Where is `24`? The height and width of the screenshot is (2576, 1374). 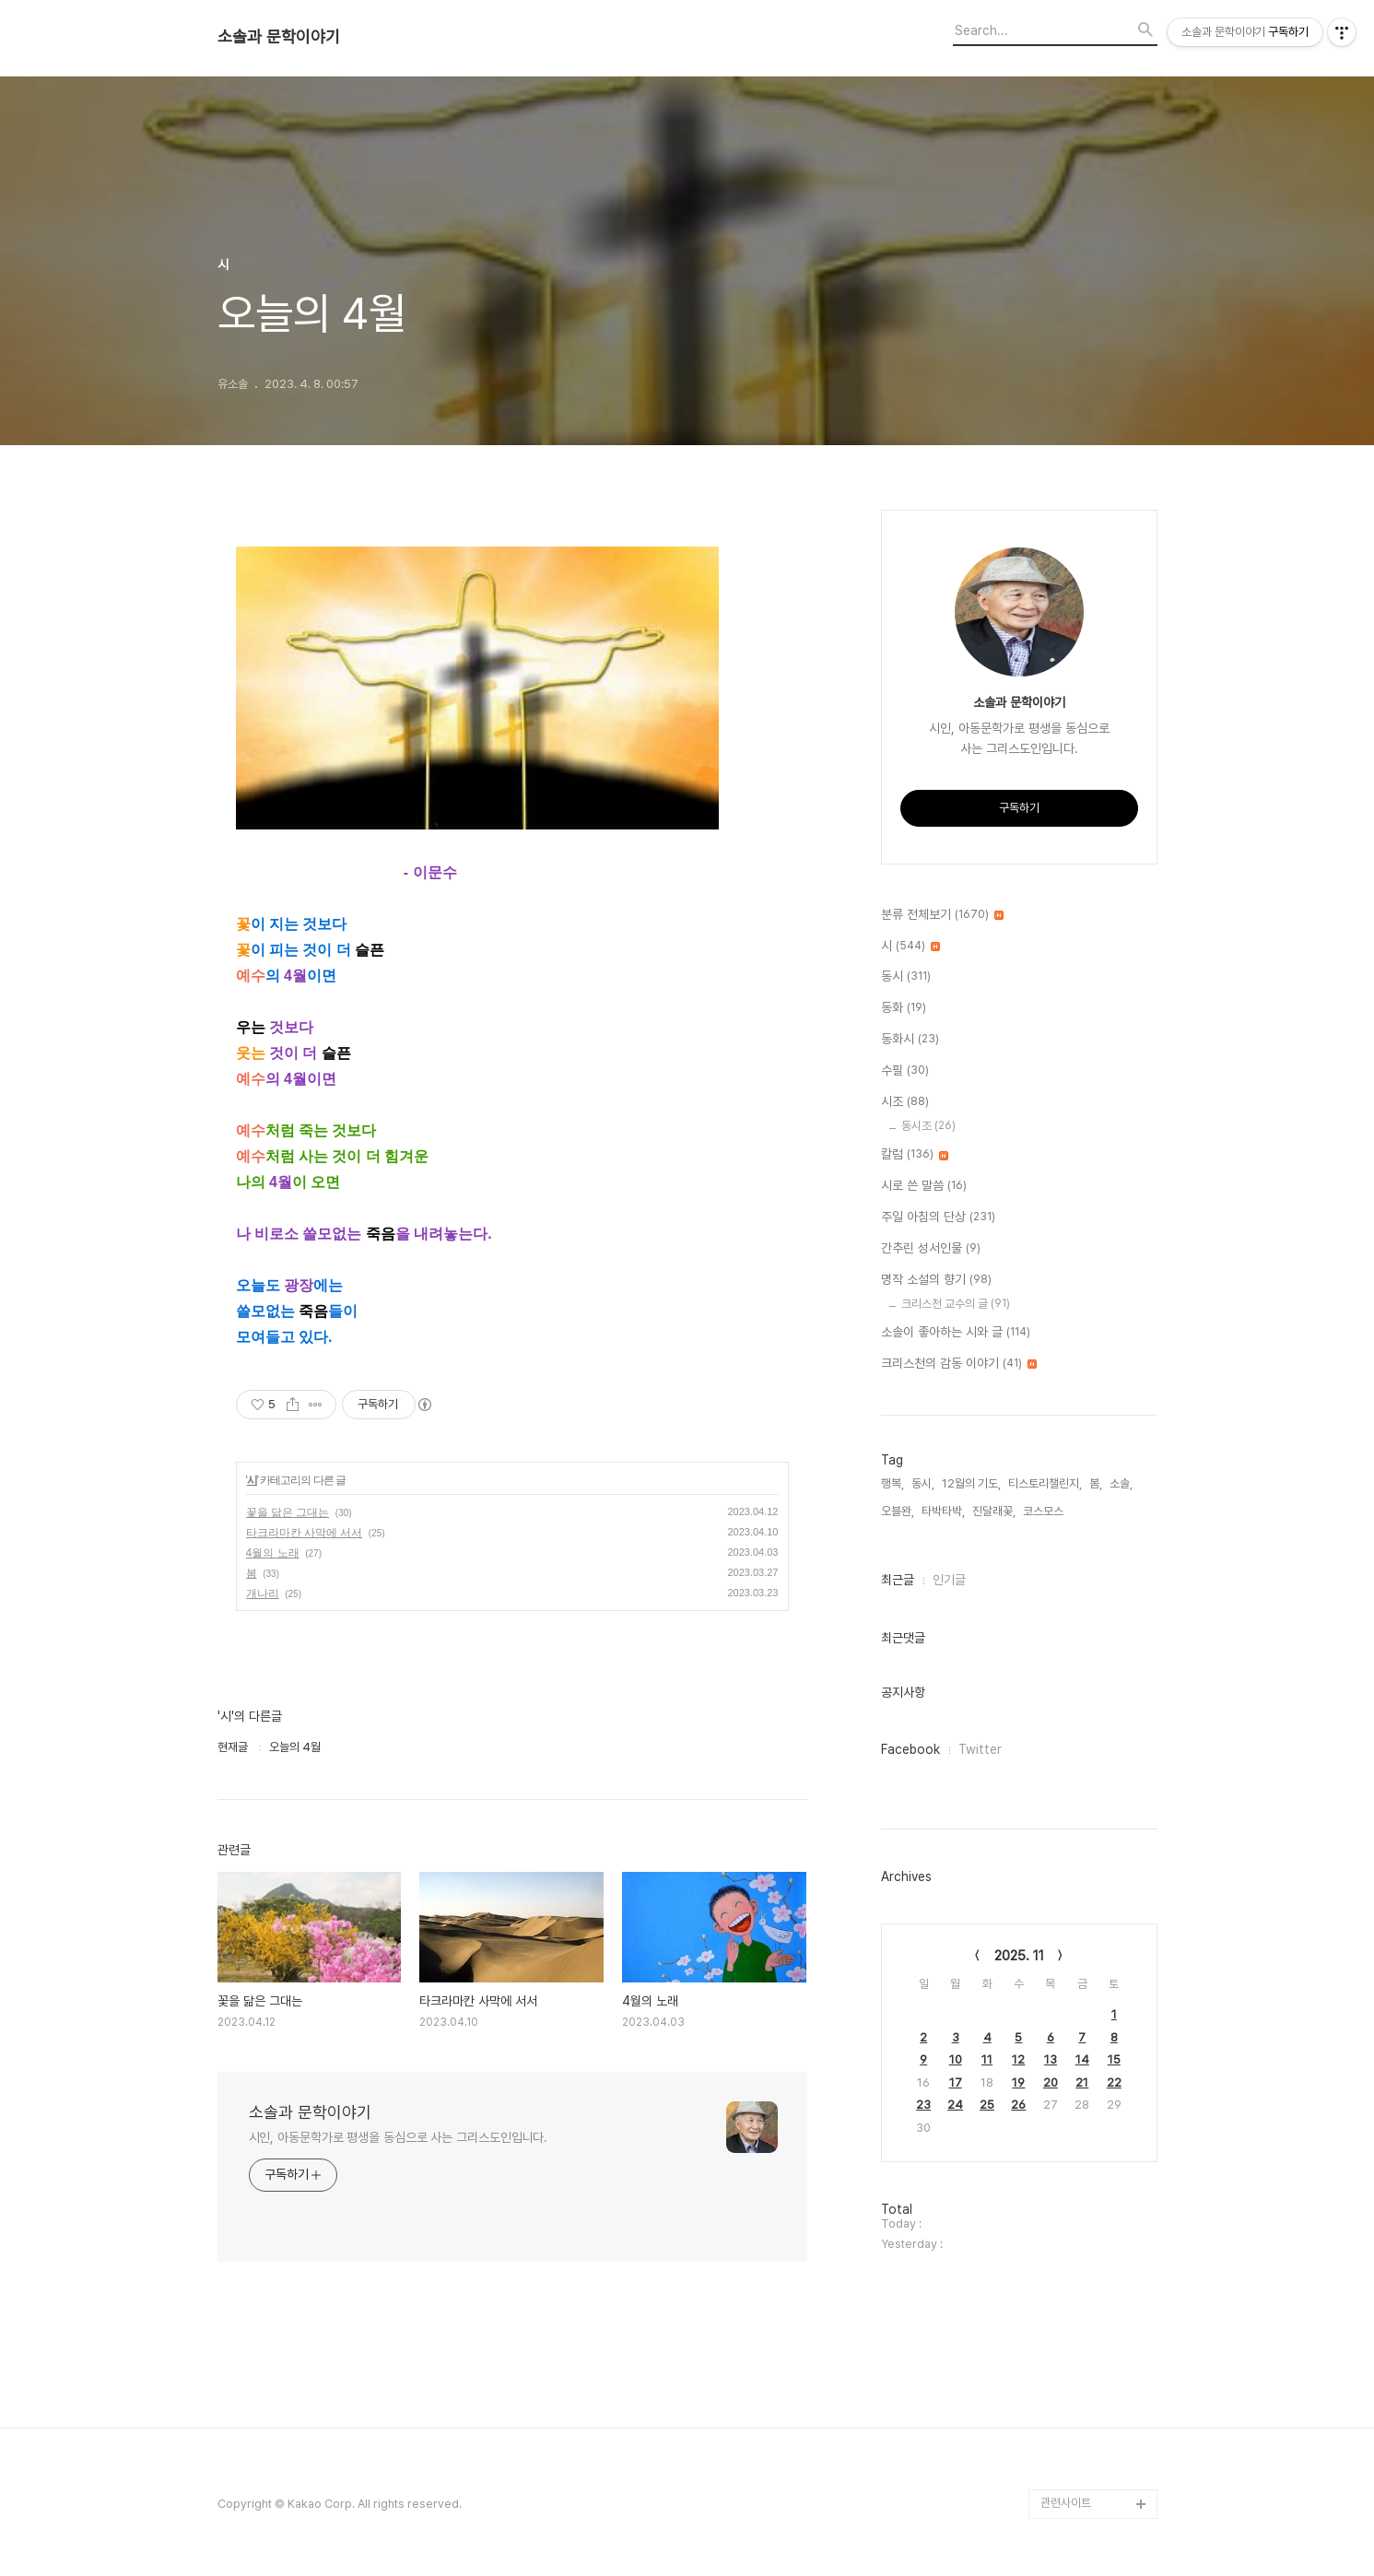 24 is located at coordinates (955, 2104).